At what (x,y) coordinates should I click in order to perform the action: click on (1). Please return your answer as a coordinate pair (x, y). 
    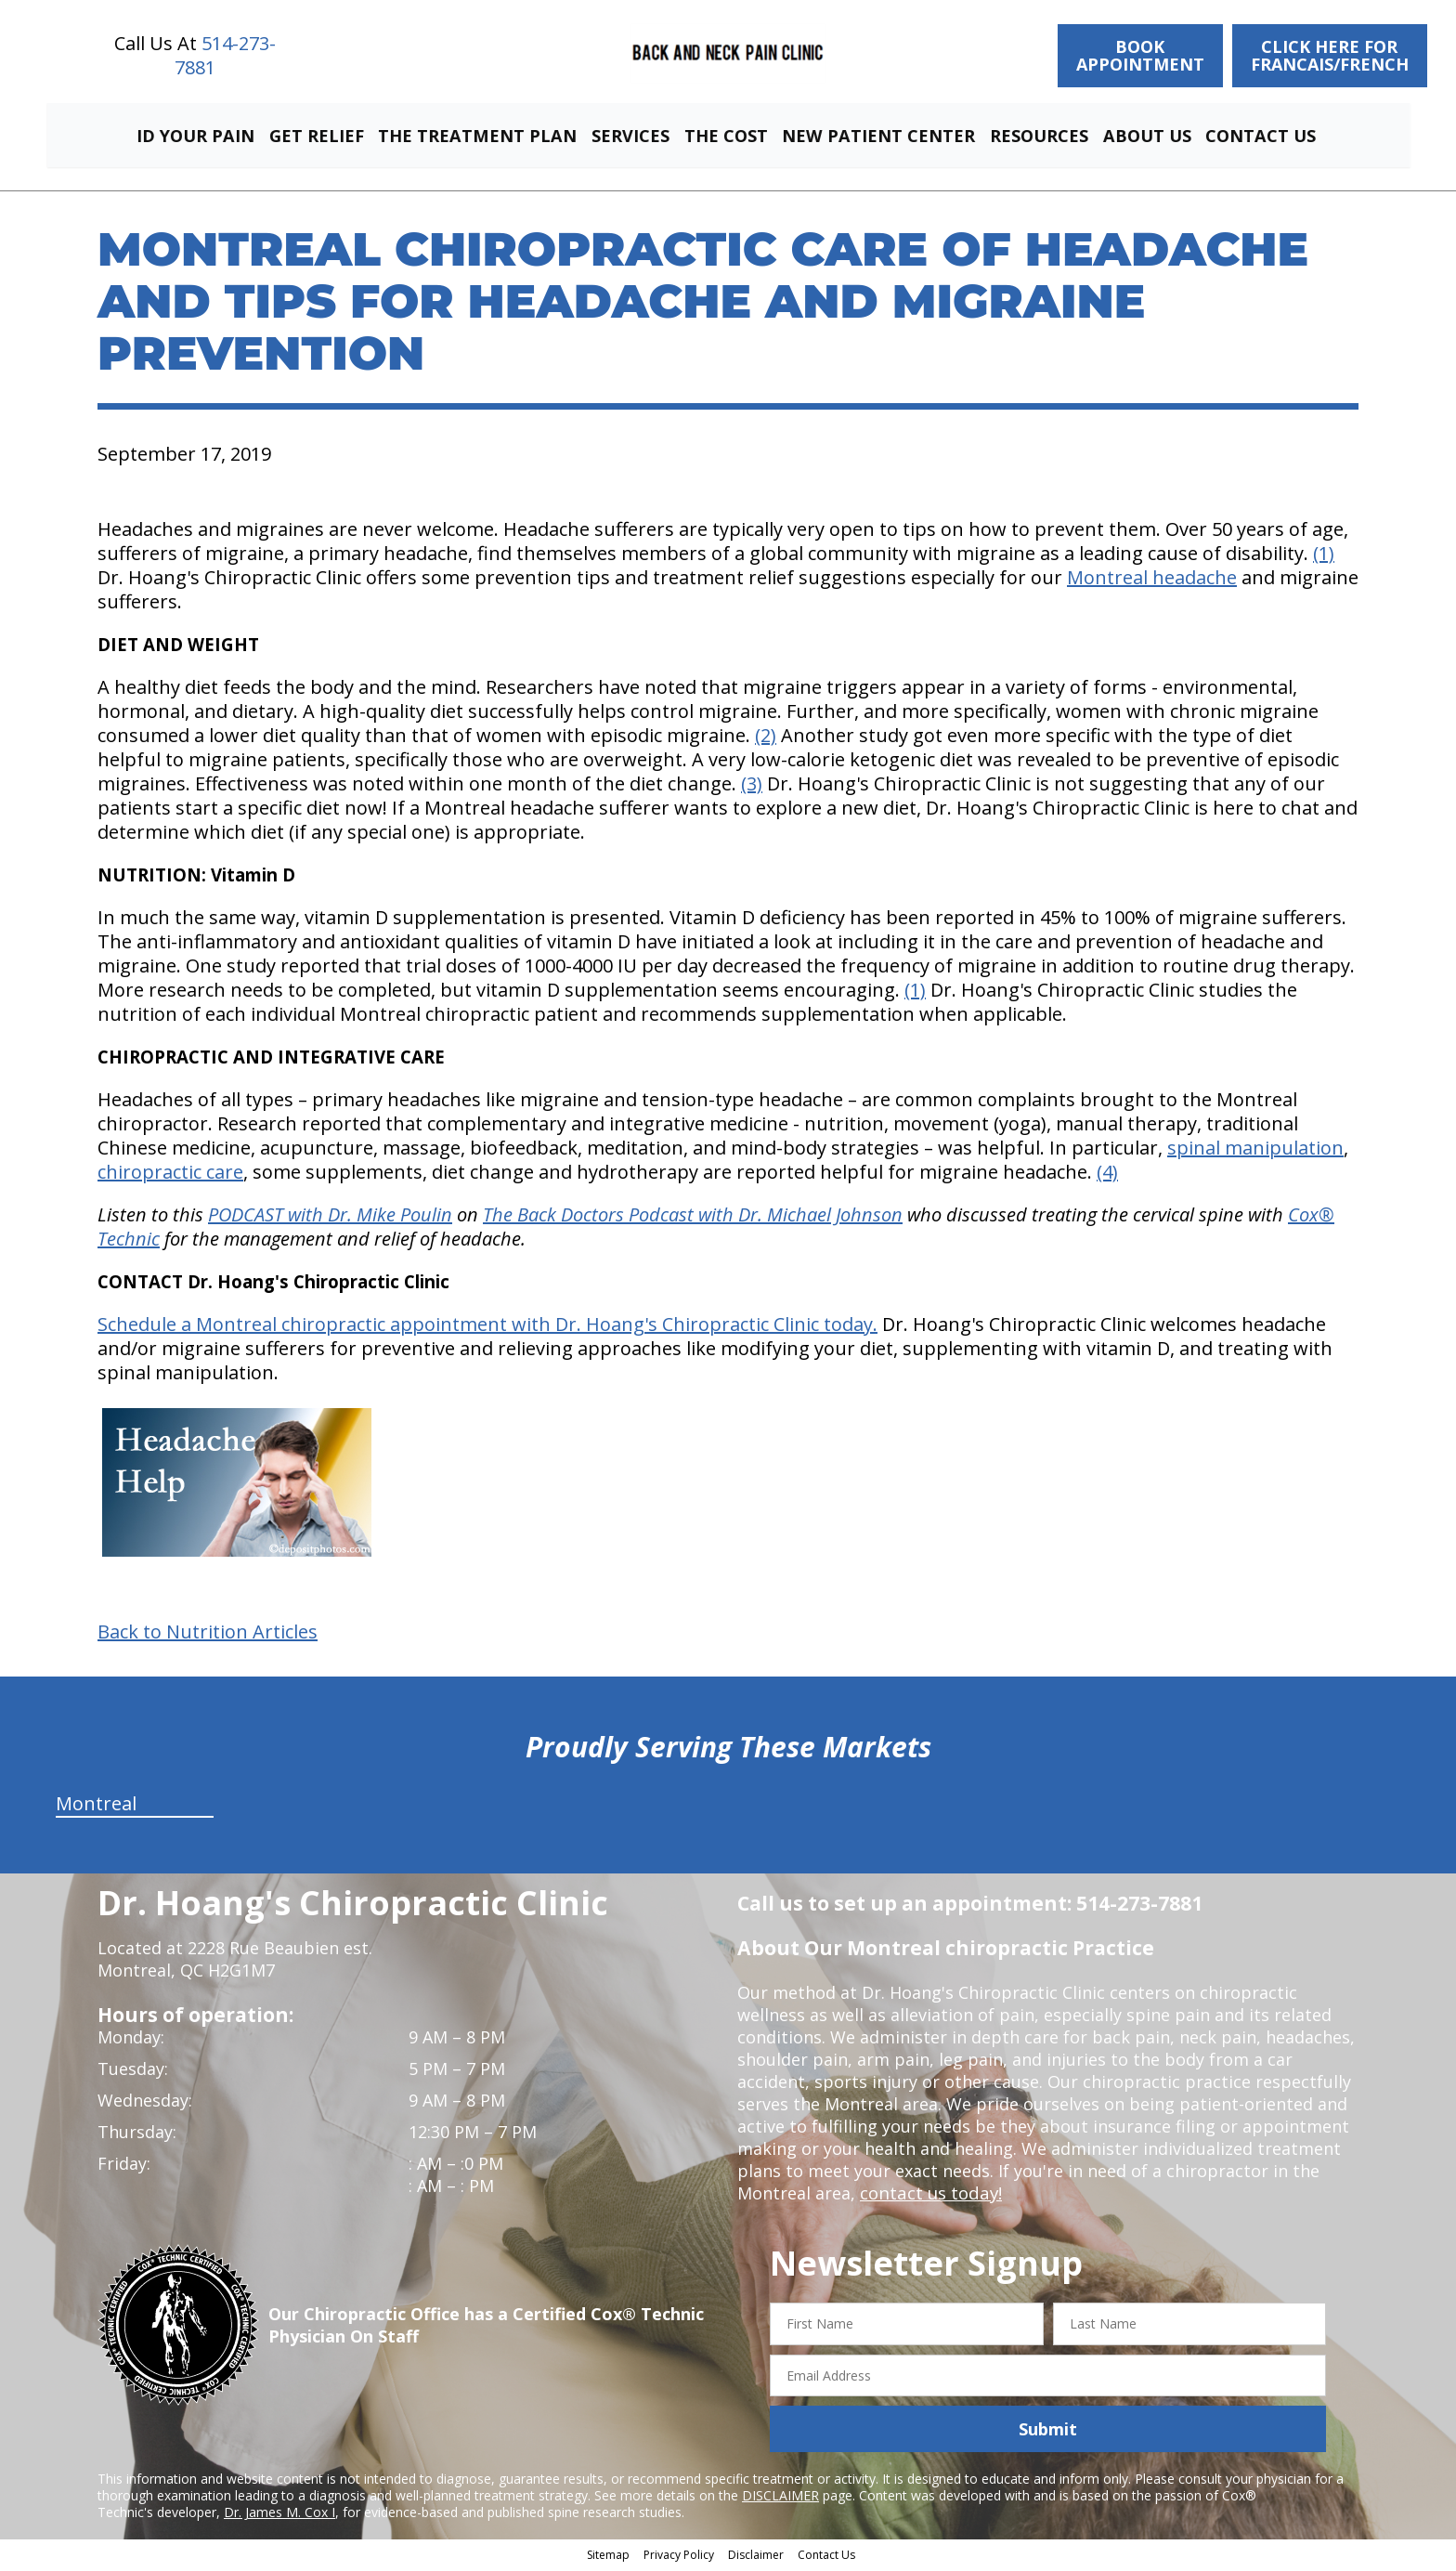
    Looking at the image, I should click on (1323, 555).